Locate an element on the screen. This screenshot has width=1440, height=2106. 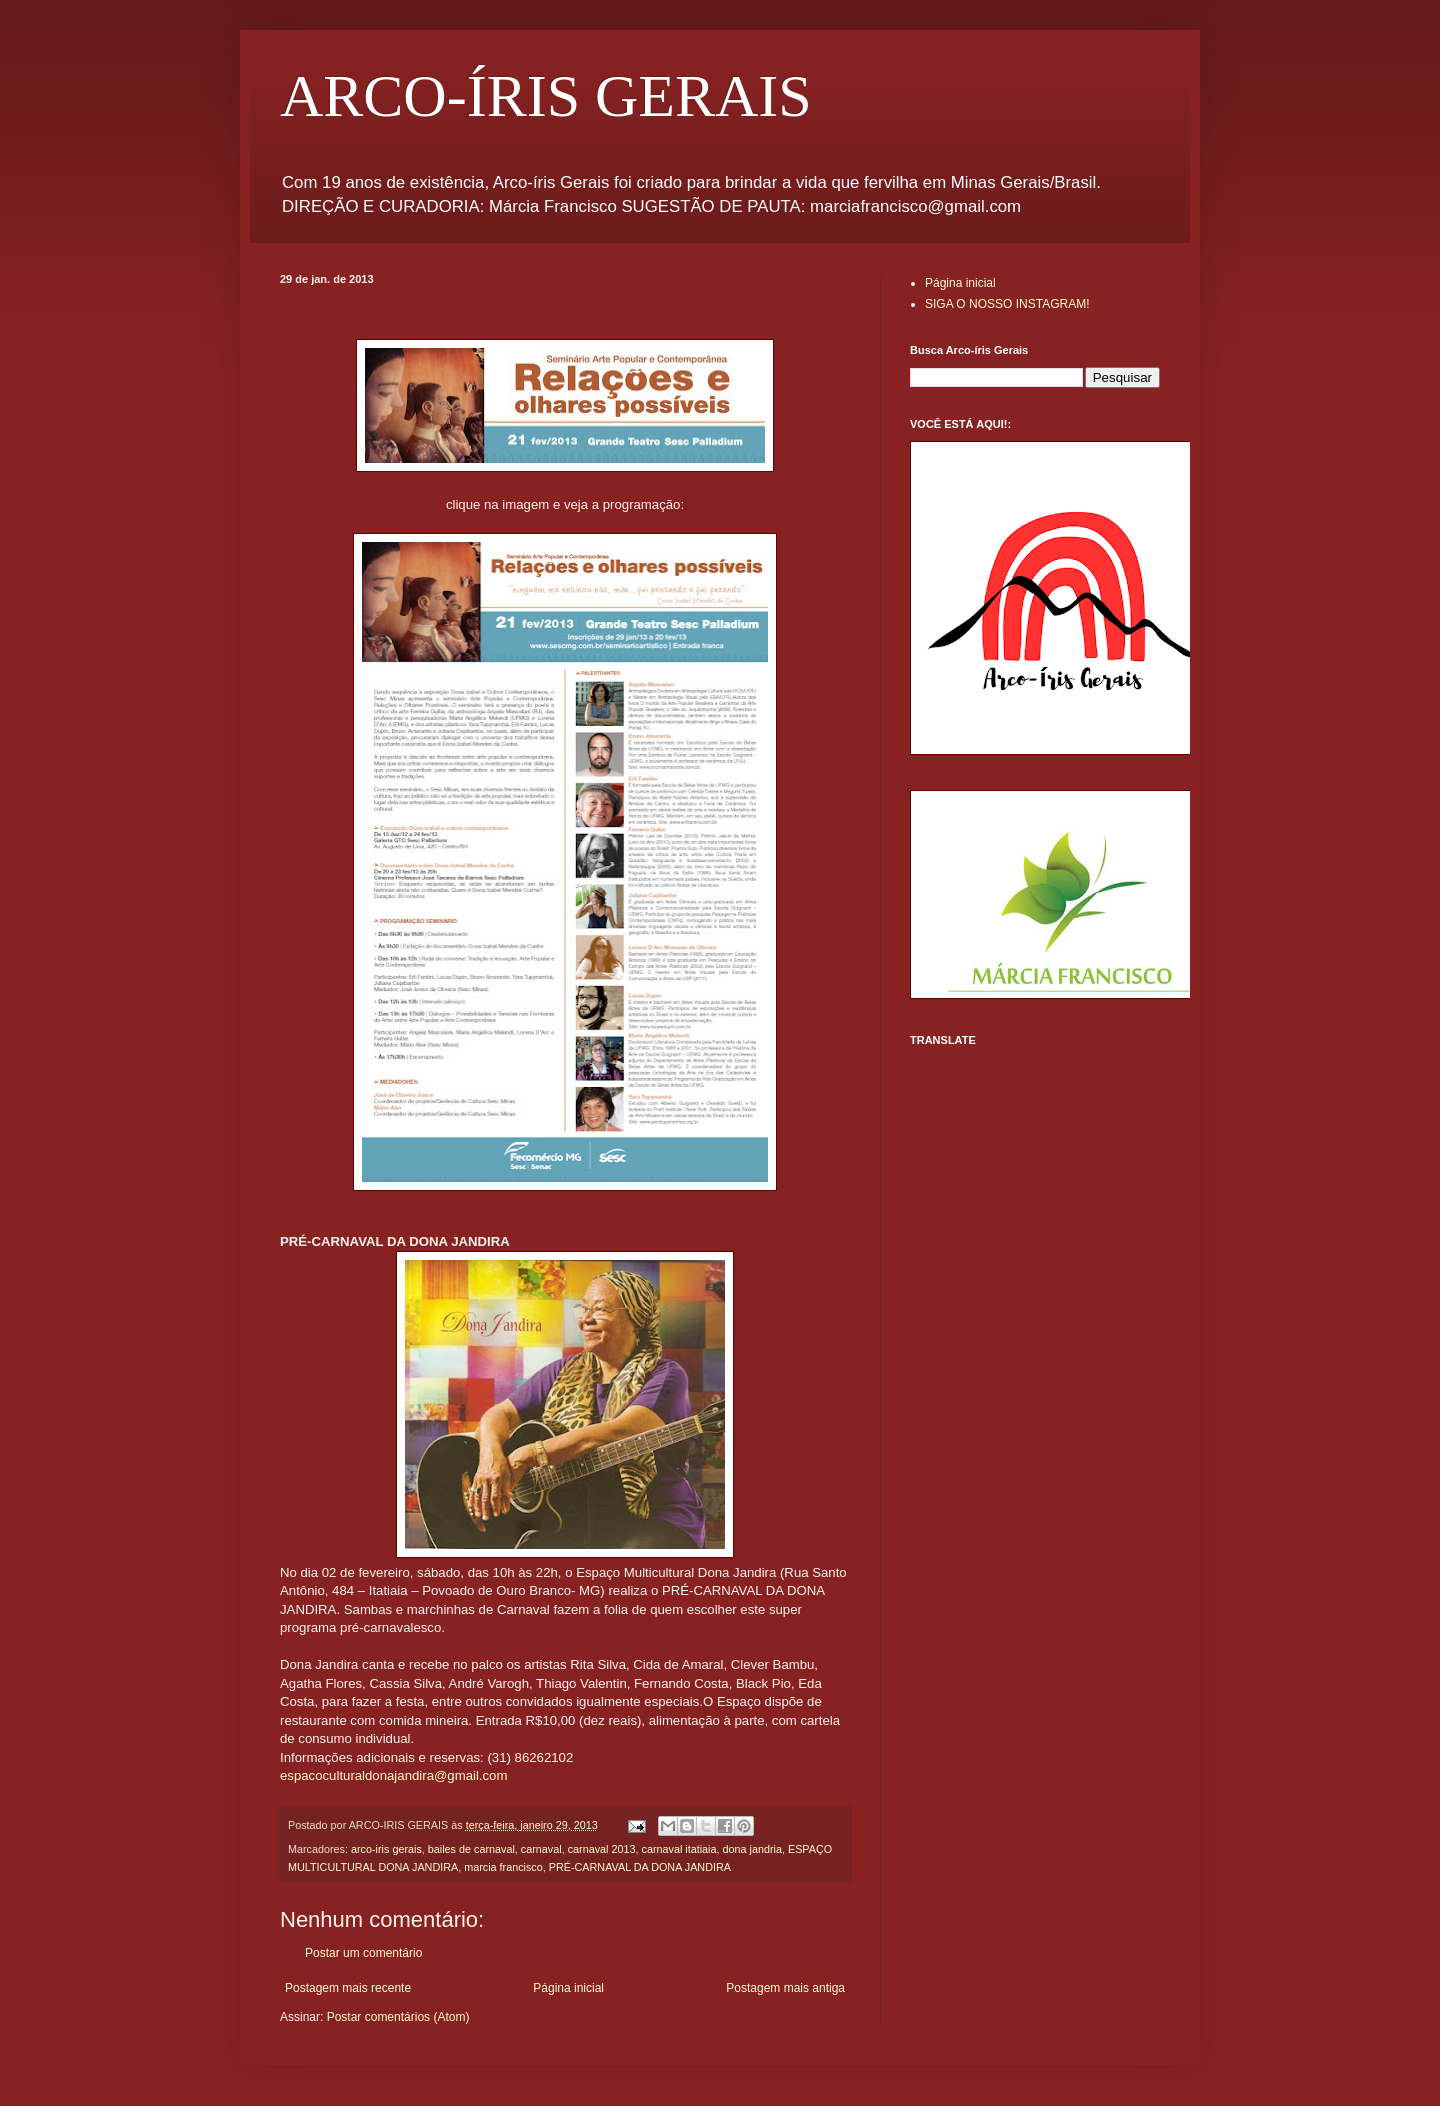
Postar comentários (Atom) is located at coordinates (398, 2017).